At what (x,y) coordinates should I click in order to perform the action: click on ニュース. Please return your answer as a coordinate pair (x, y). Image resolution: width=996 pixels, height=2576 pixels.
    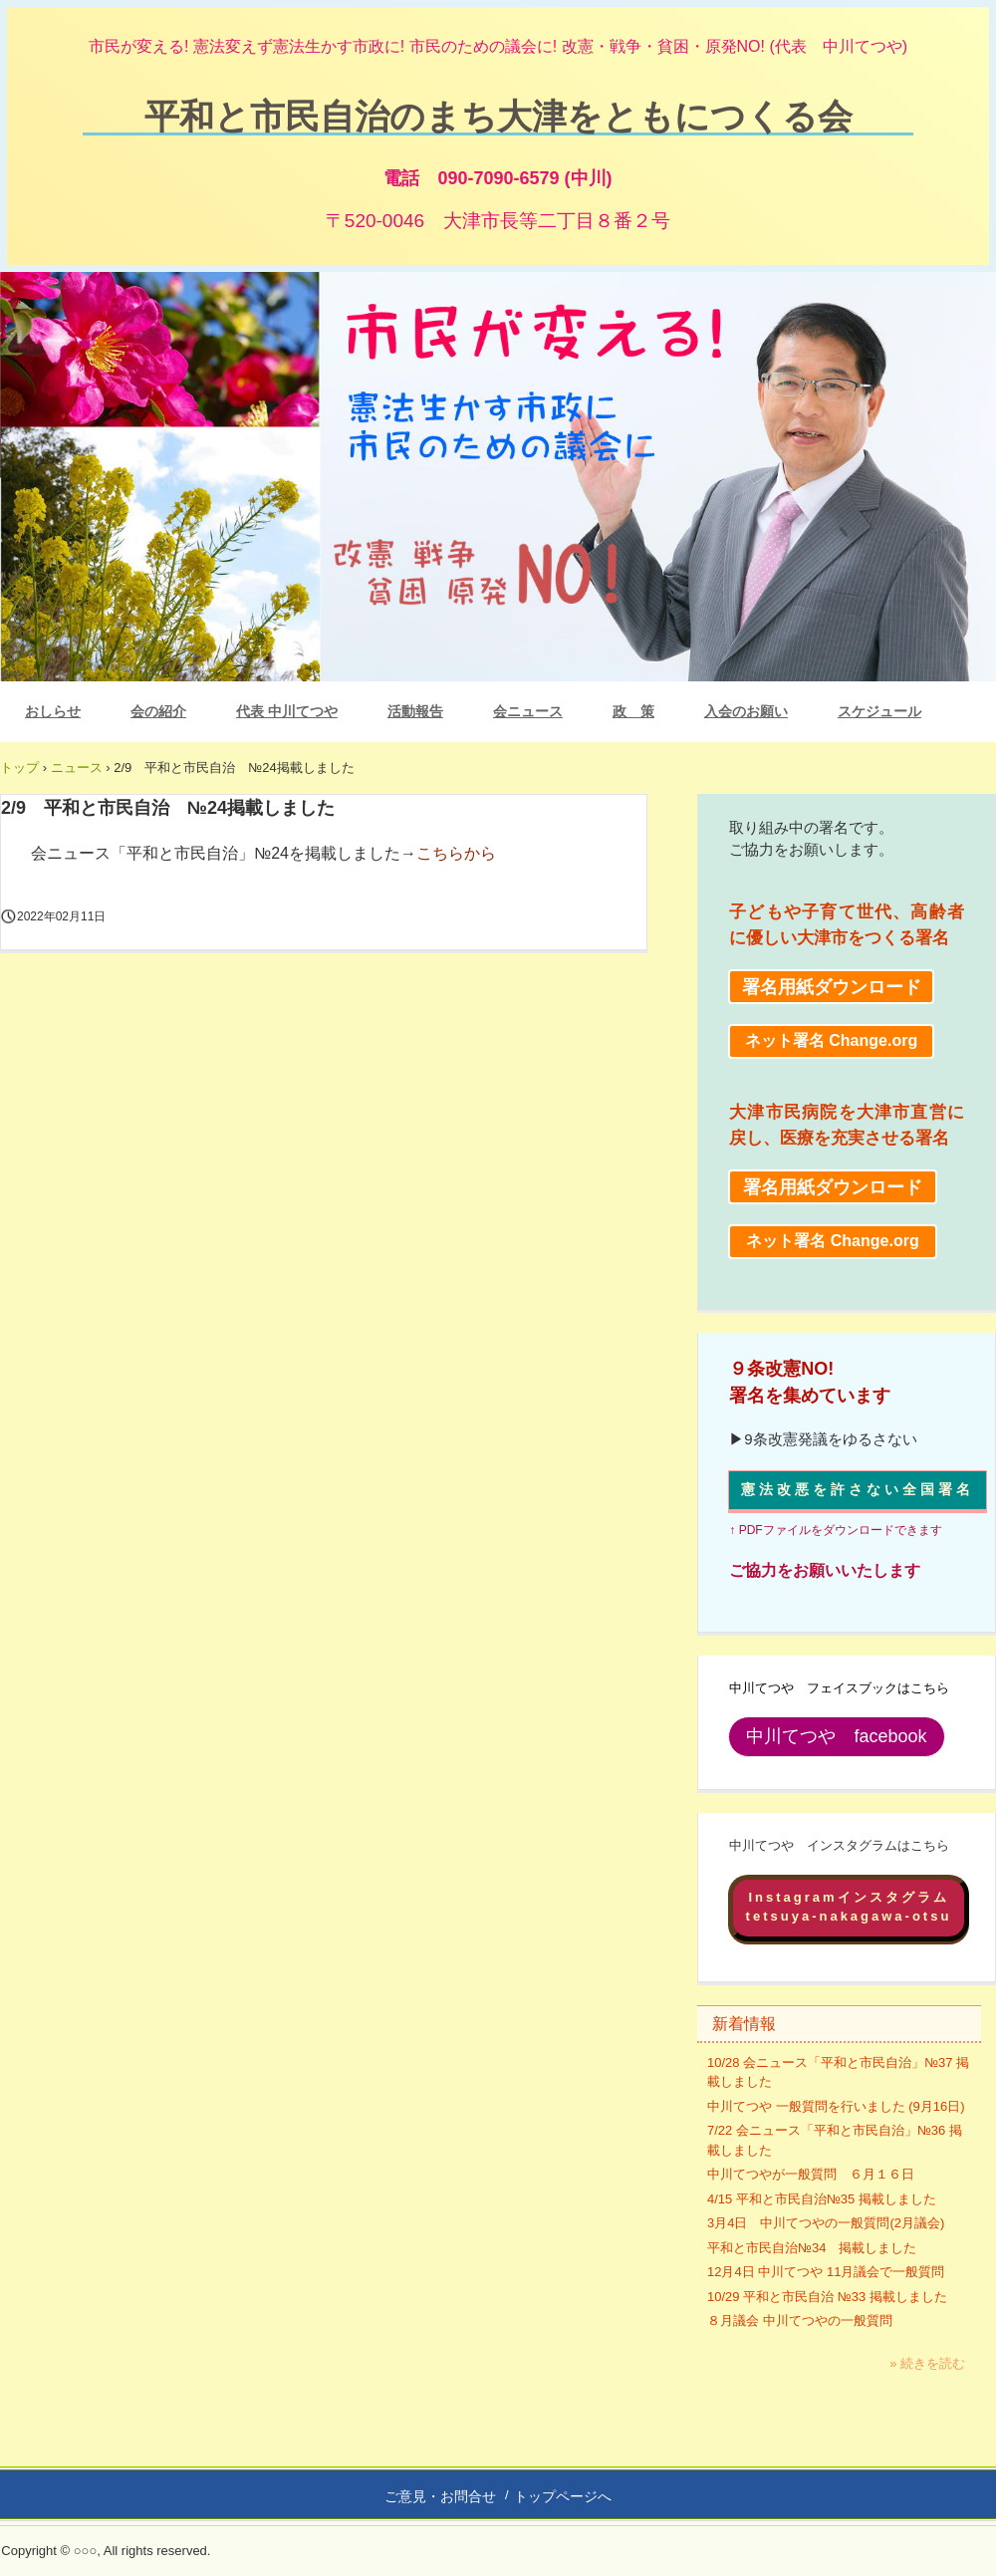
    Looking at the image, I should click on (77, 767).